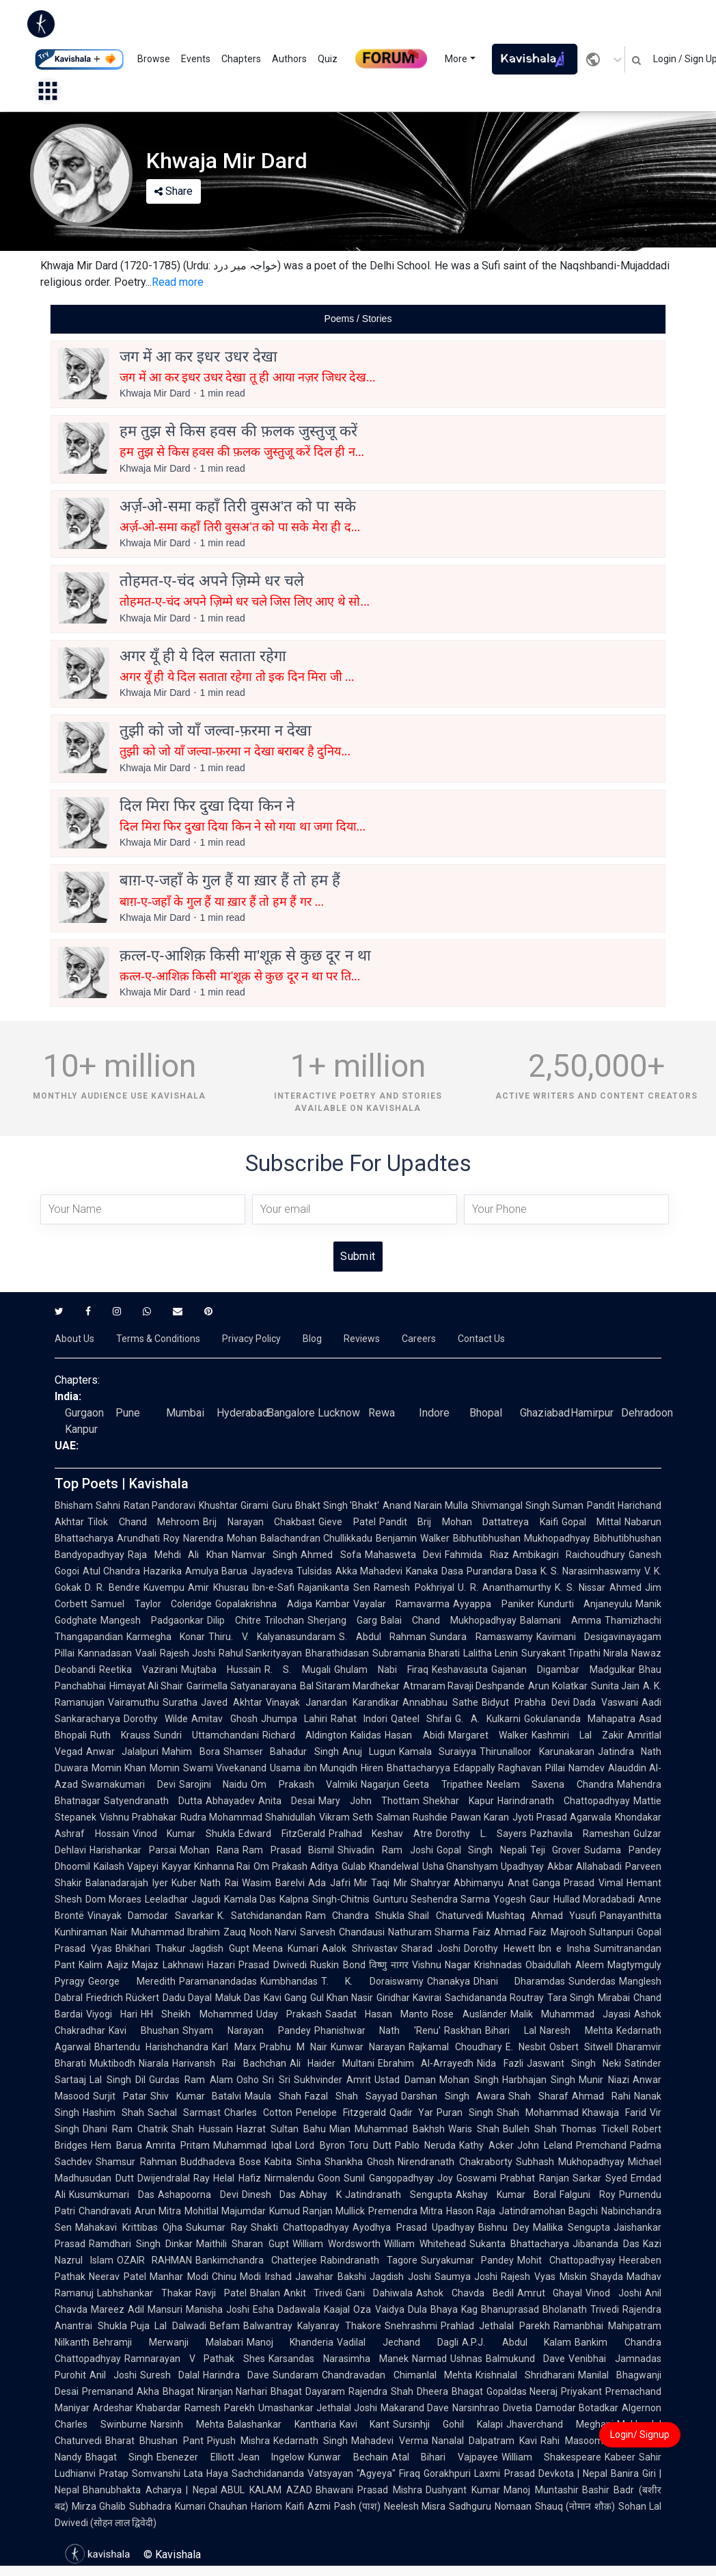 This screenshot has width=716, height=2576. Describe the element at coordinates (128, 2227) in the screenshot. I see `Mahakavi Krittibas Ojha` at that location.